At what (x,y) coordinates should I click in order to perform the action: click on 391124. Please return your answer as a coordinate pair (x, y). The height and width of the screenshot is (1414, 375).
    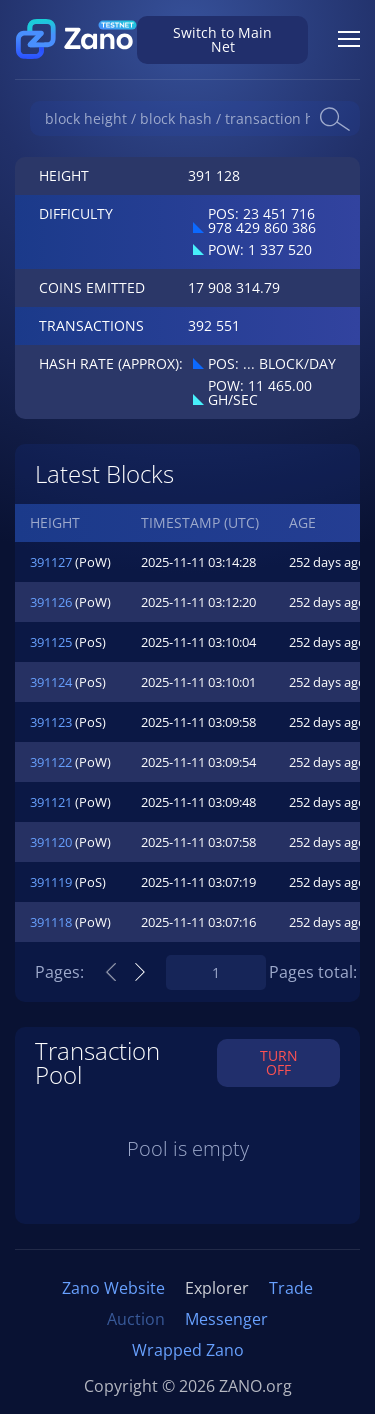
    Looking at the image, I should click on (51, 682).